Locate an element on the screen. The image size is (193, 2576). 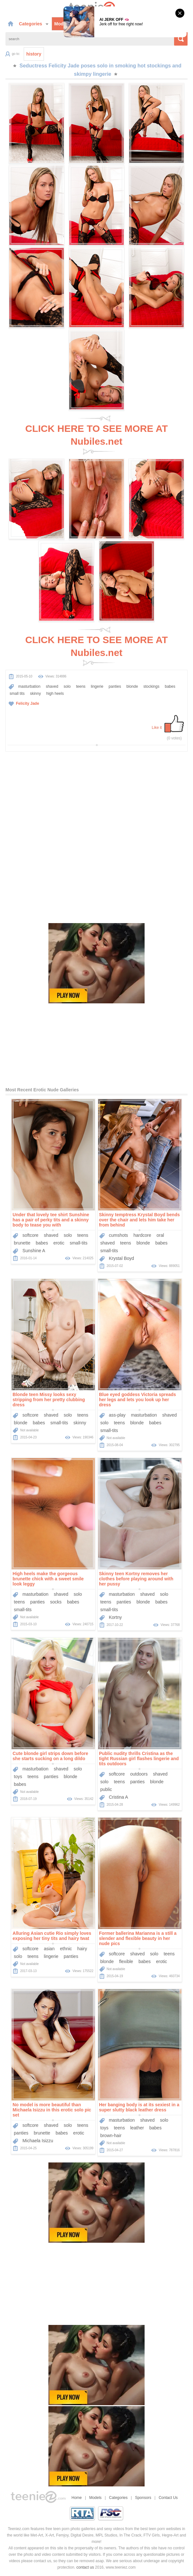
ass-play is located at coordinates (117, 1415).